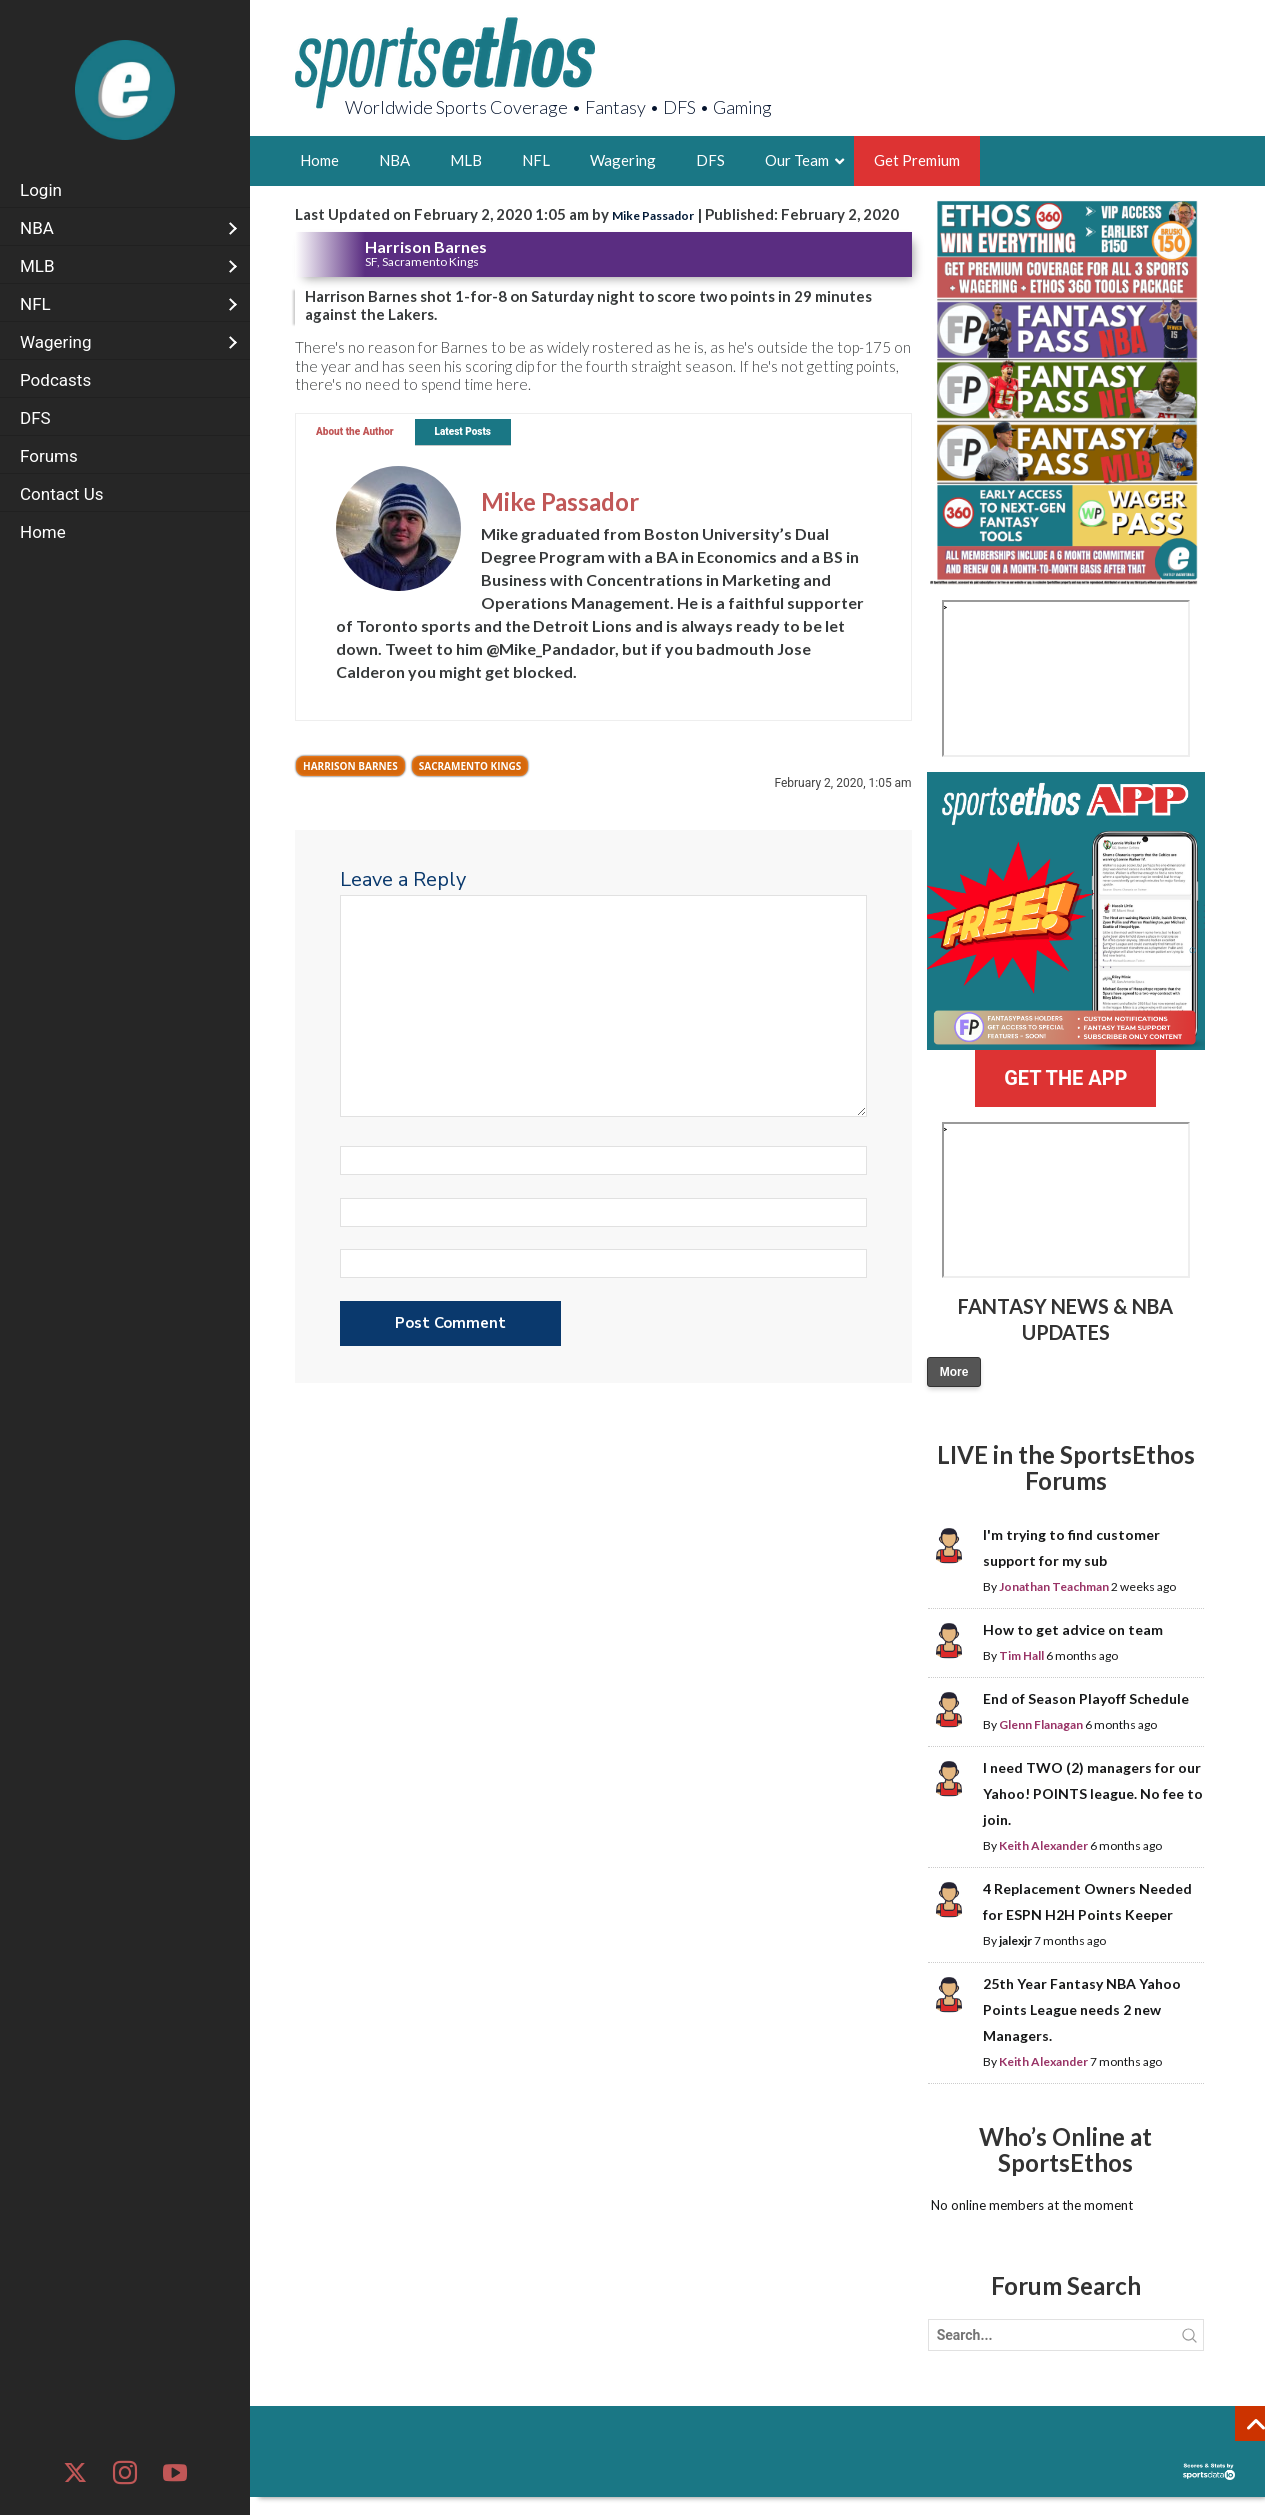  Describe the element at coordinates (1054, 1586) in the screenshot. I see `Jonathan Teachman` at that location.